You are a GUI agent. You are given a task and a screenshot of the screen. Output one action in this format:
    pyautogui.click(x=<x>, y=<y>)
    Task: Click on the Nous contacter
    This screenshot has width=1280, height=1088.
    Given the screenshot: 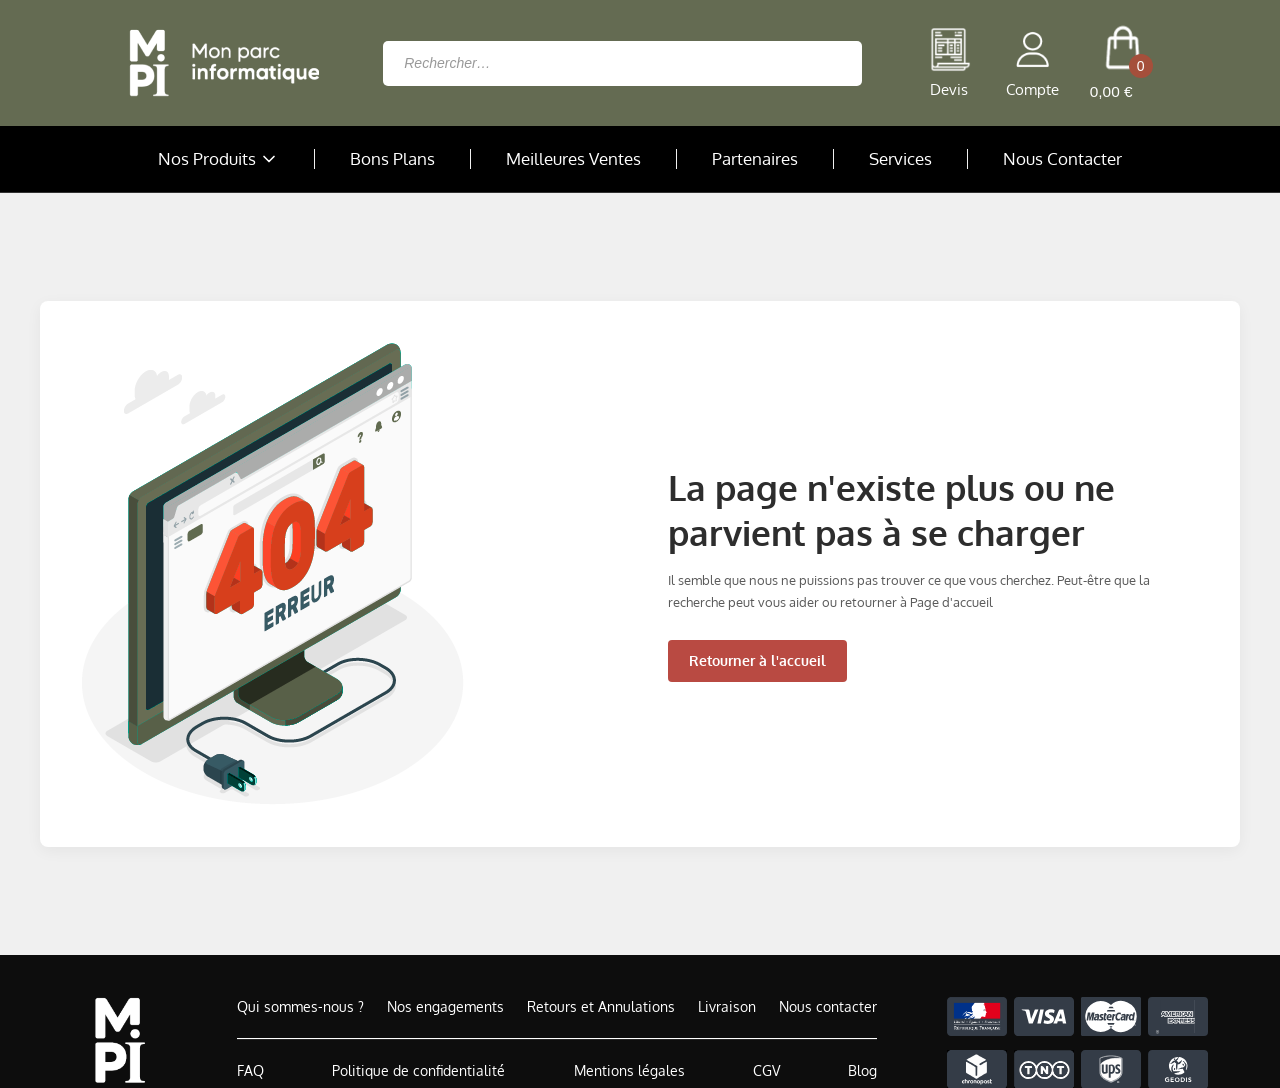 What is the action you would take?
    pyautogui.click(x=828, y=1006)
    